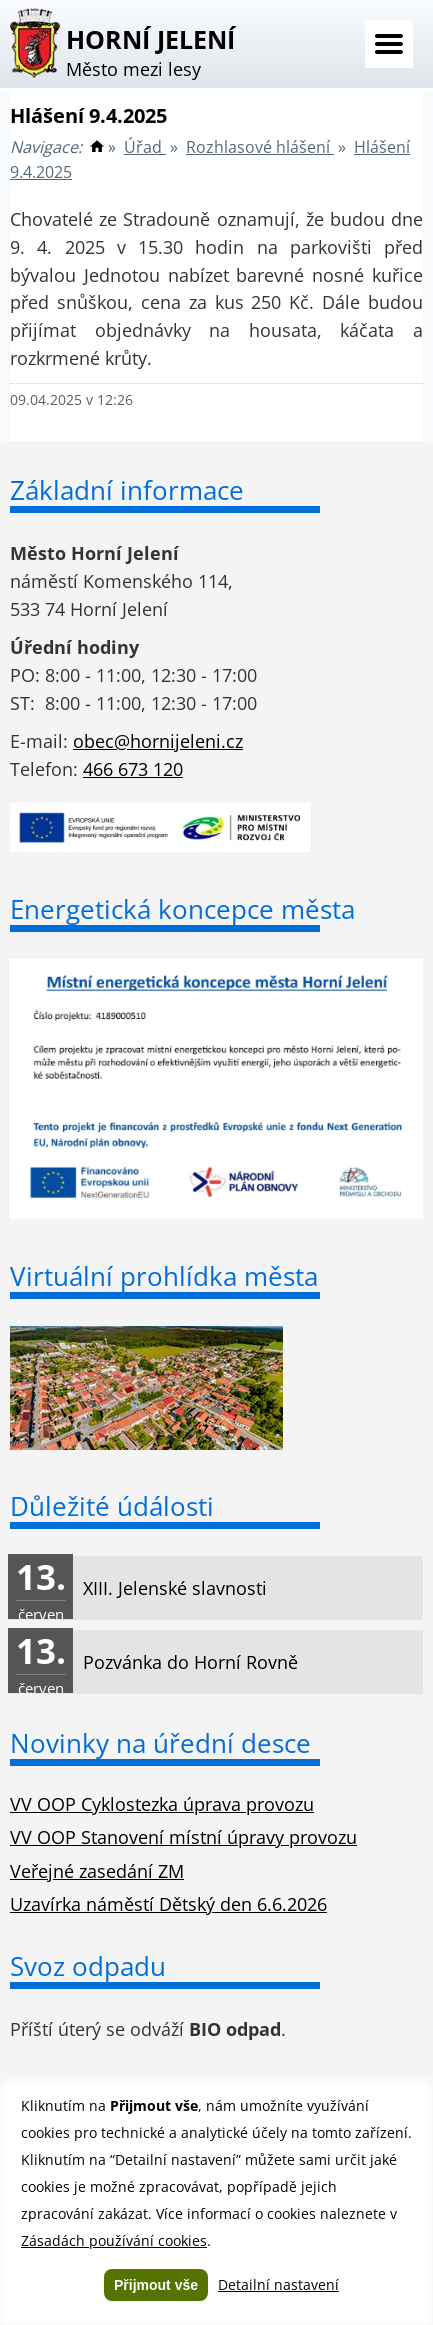 Image resolution: width=433 pixels, height=2325 pixels. I want to click on VV OOP Cyklostezka úprava provozu, so click(162, 1804).